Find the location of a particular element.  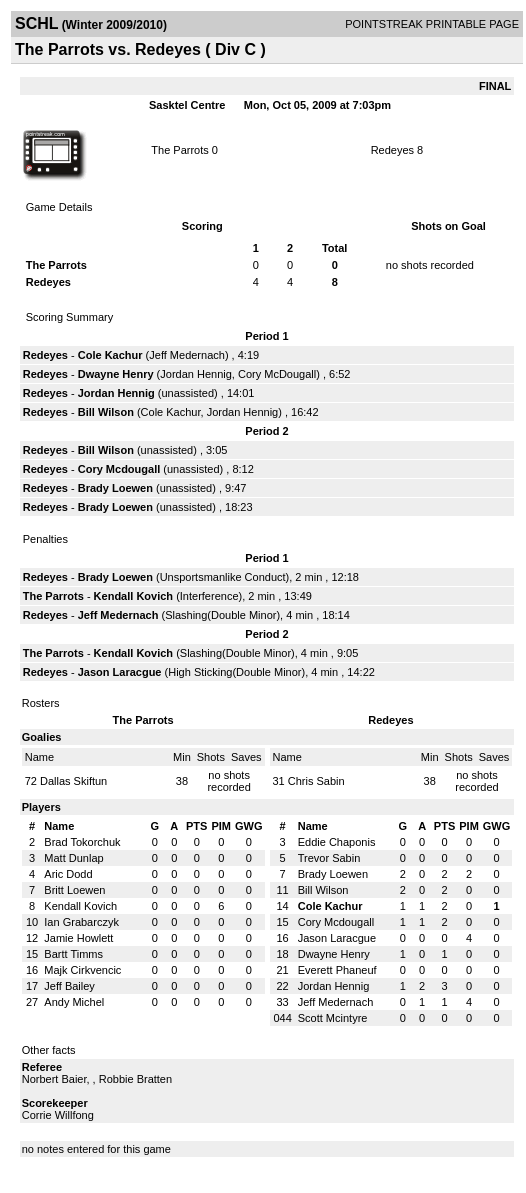

Bill Wilson is located at coordinates (106, 412).